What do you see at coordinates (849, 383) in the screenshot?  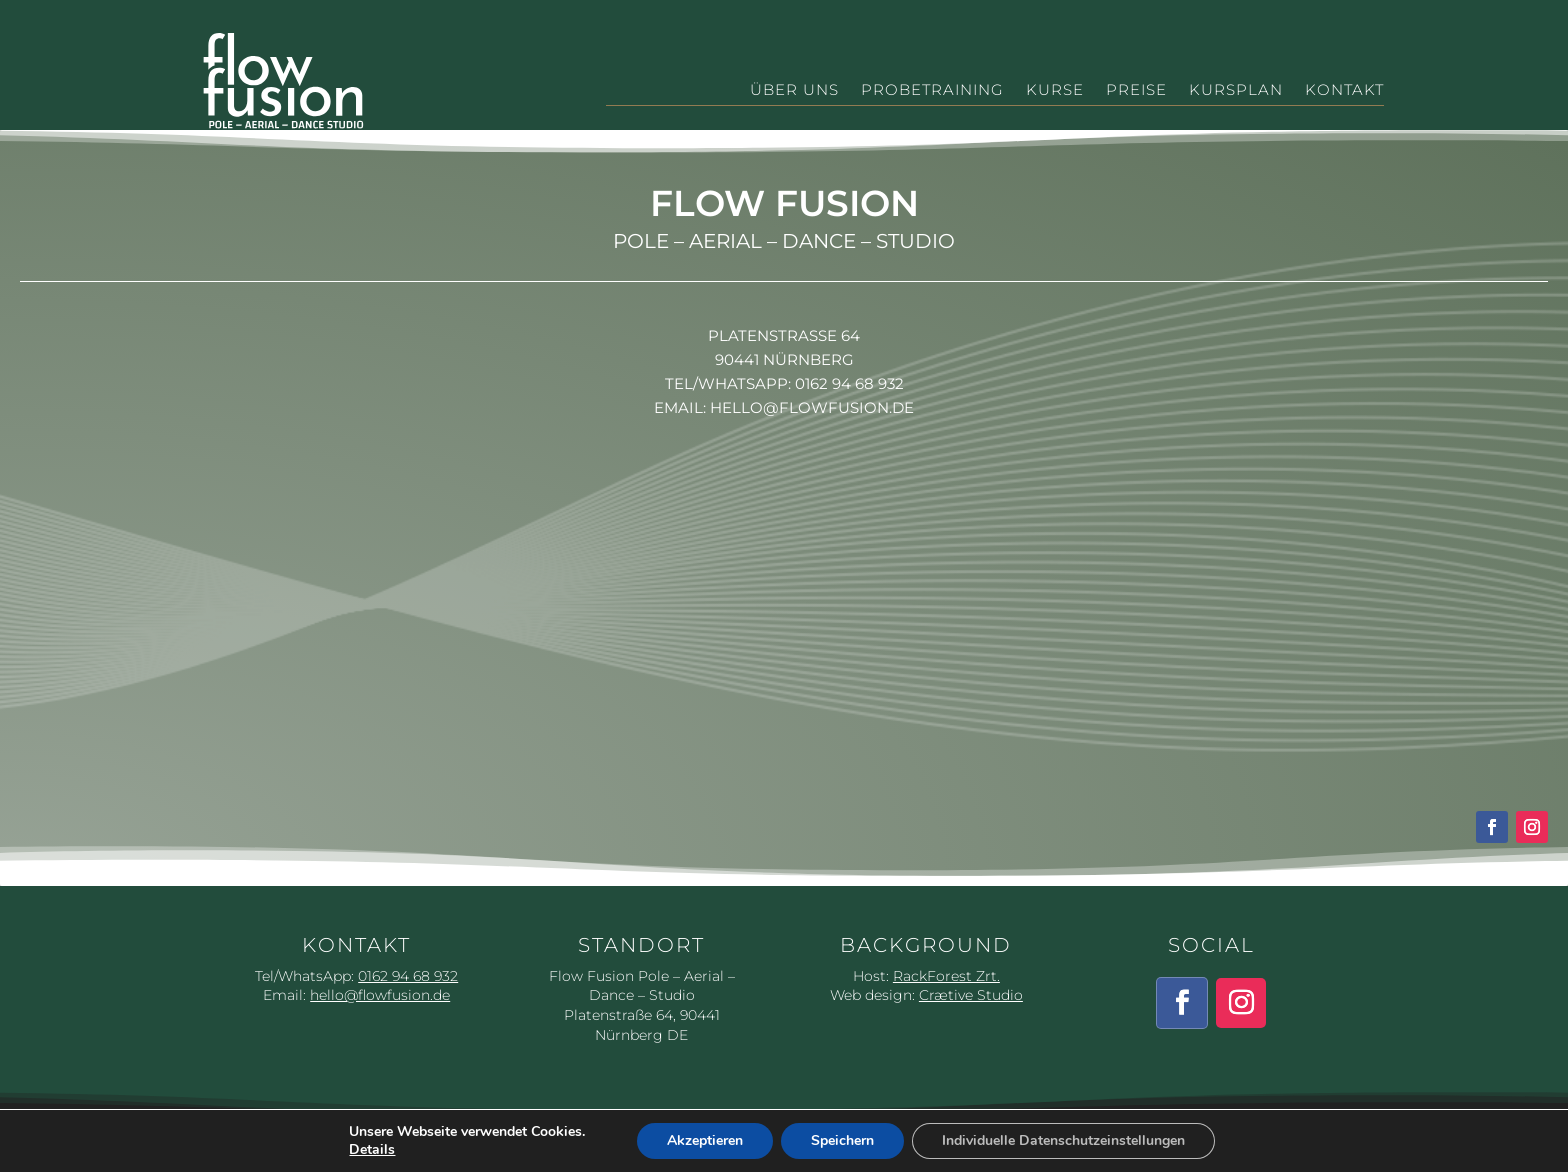 I see `0162 94 68 932` at bounding box center [849, 383].